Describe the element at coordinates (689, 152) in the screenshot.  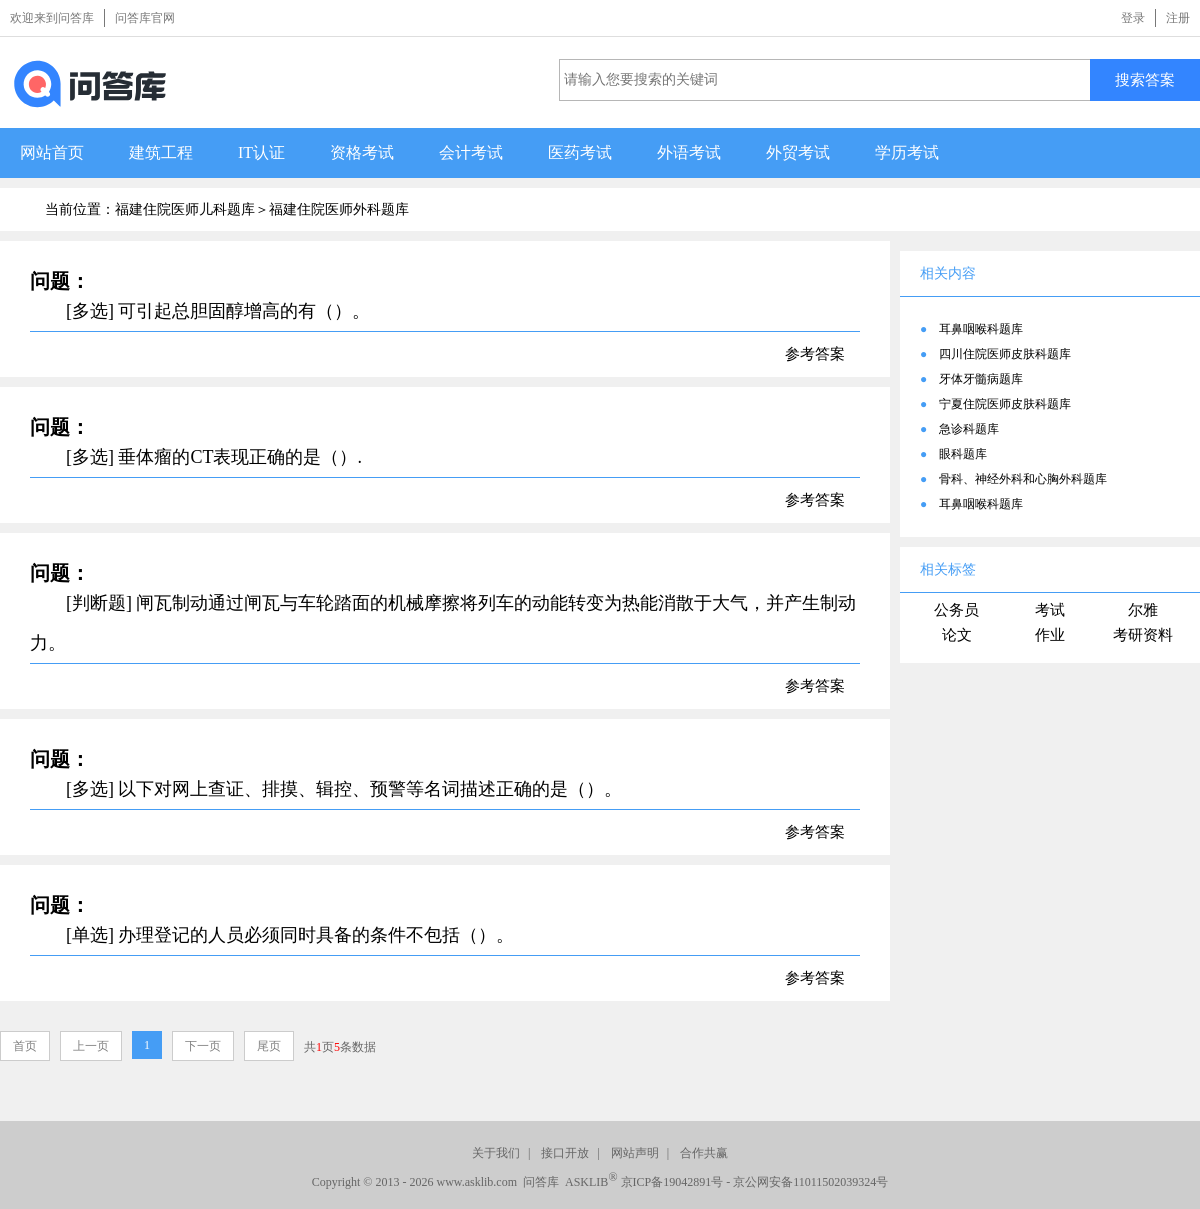
I see `外语考试` at that location.